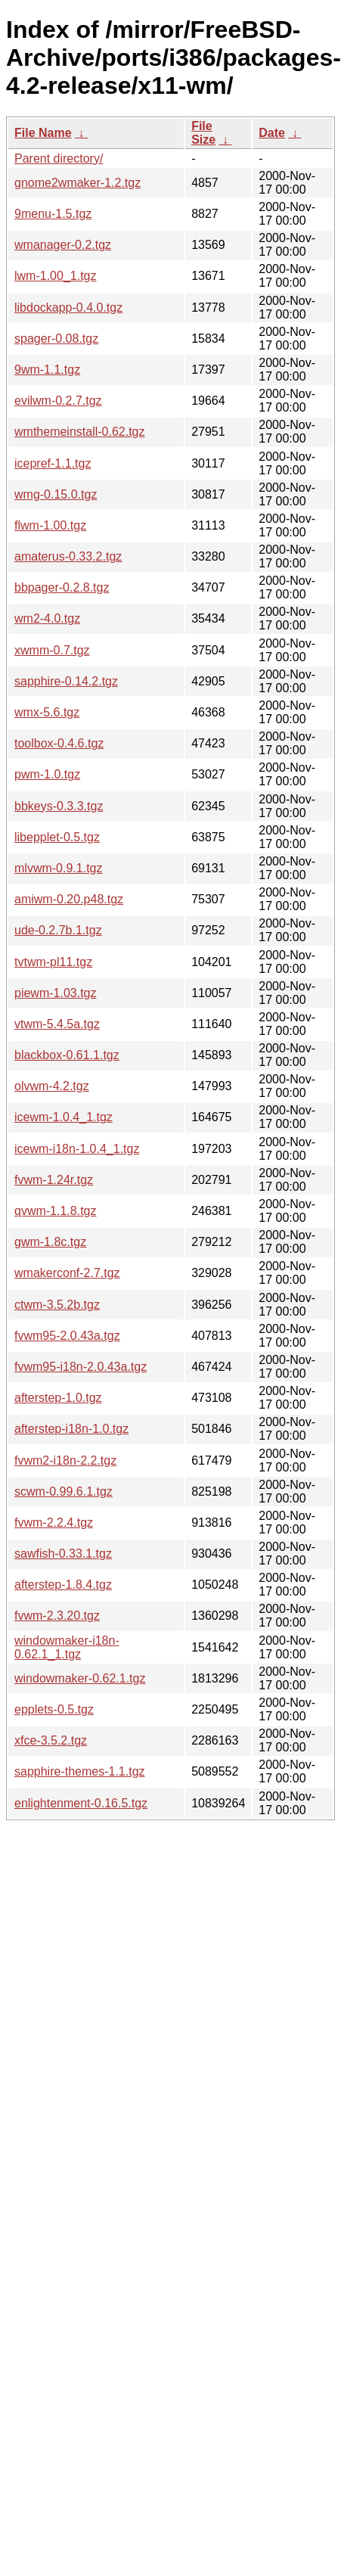  What do you see at coordinates (47, 618) in the screenshot?
I see `wm2-4.0.tgz` at bounding box center [47, 618].